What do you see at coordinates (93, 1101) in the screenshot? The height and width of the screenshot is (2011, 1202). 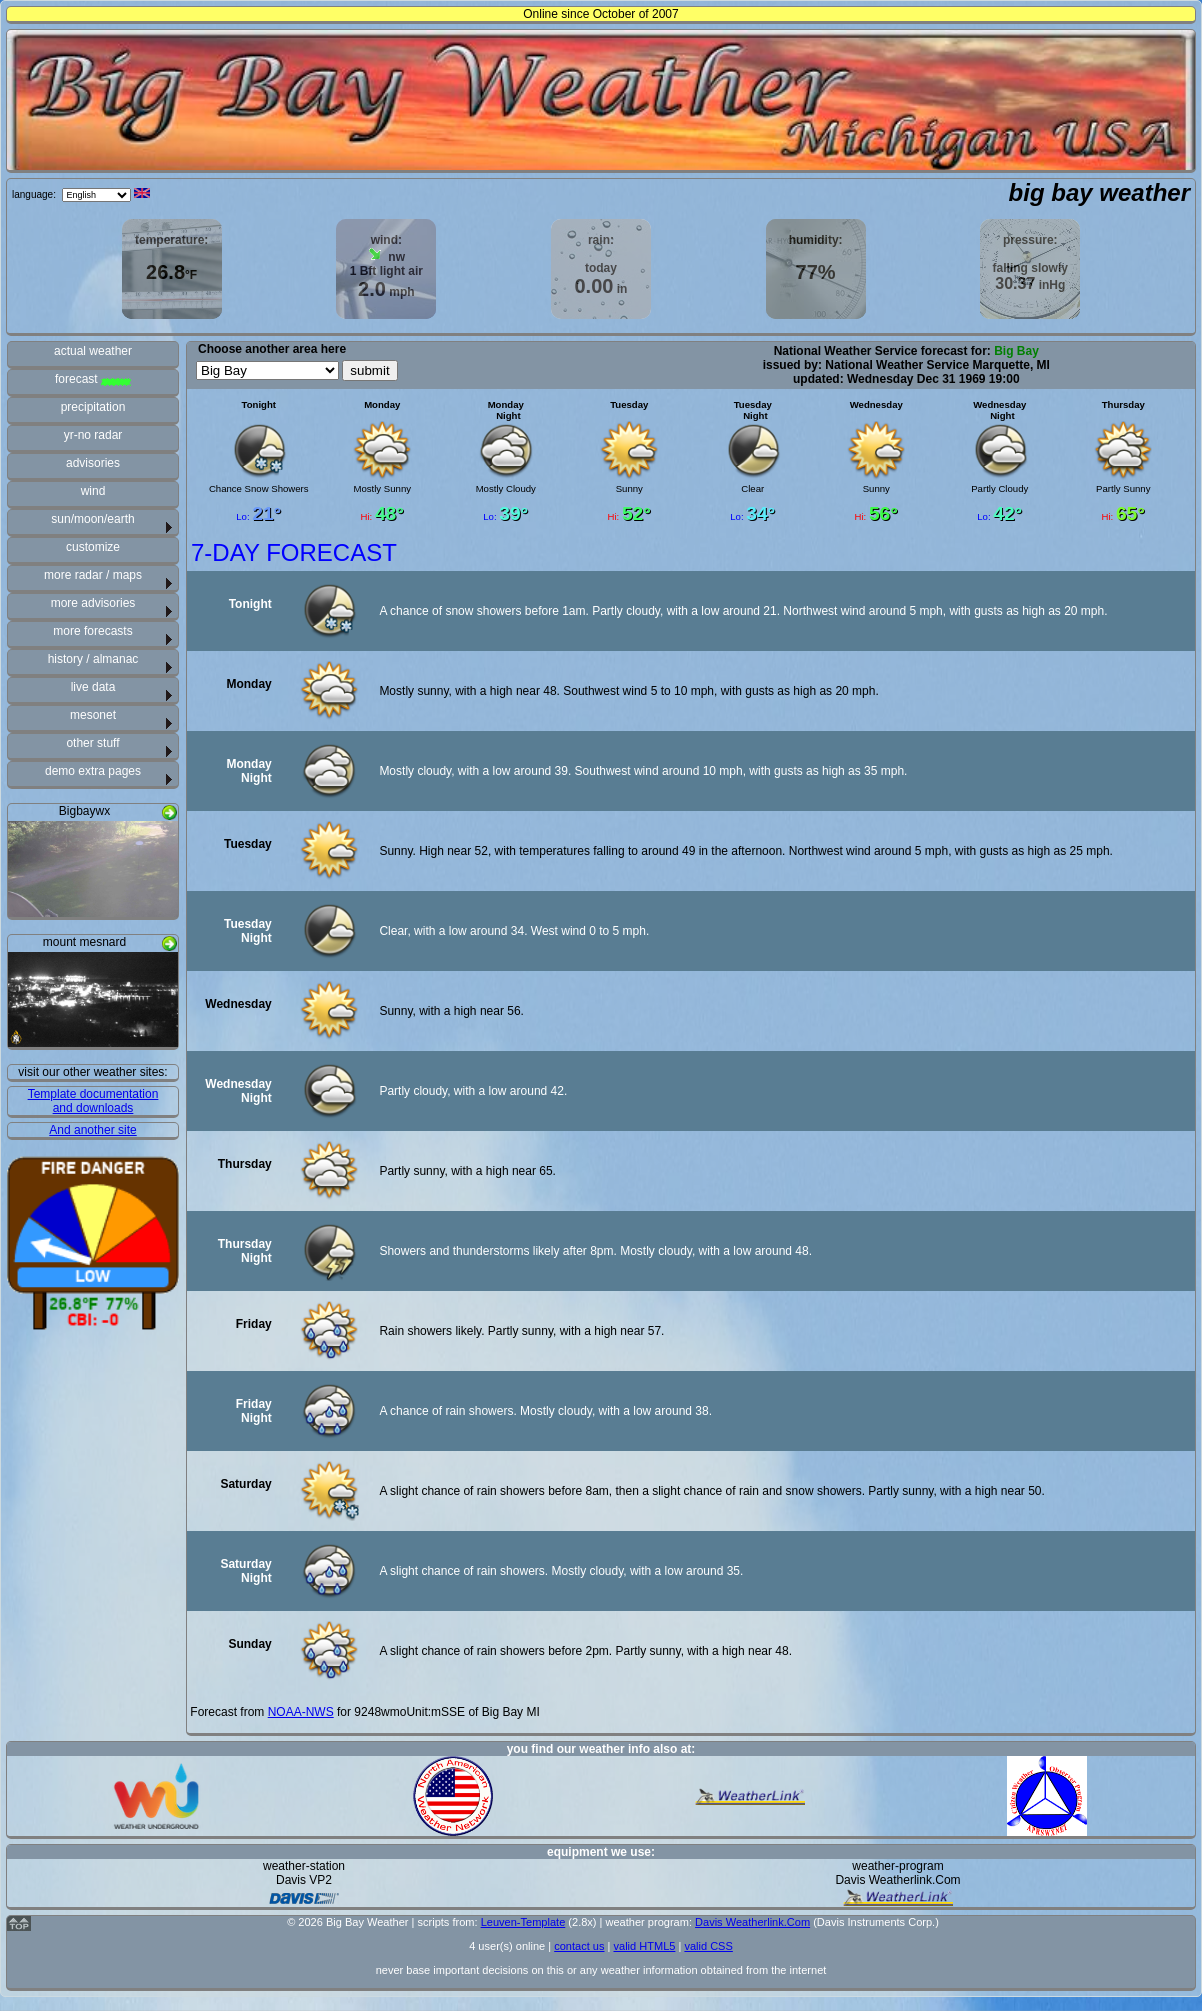 I see `Template documentation and downloads` at bounding box center [93, 1101].